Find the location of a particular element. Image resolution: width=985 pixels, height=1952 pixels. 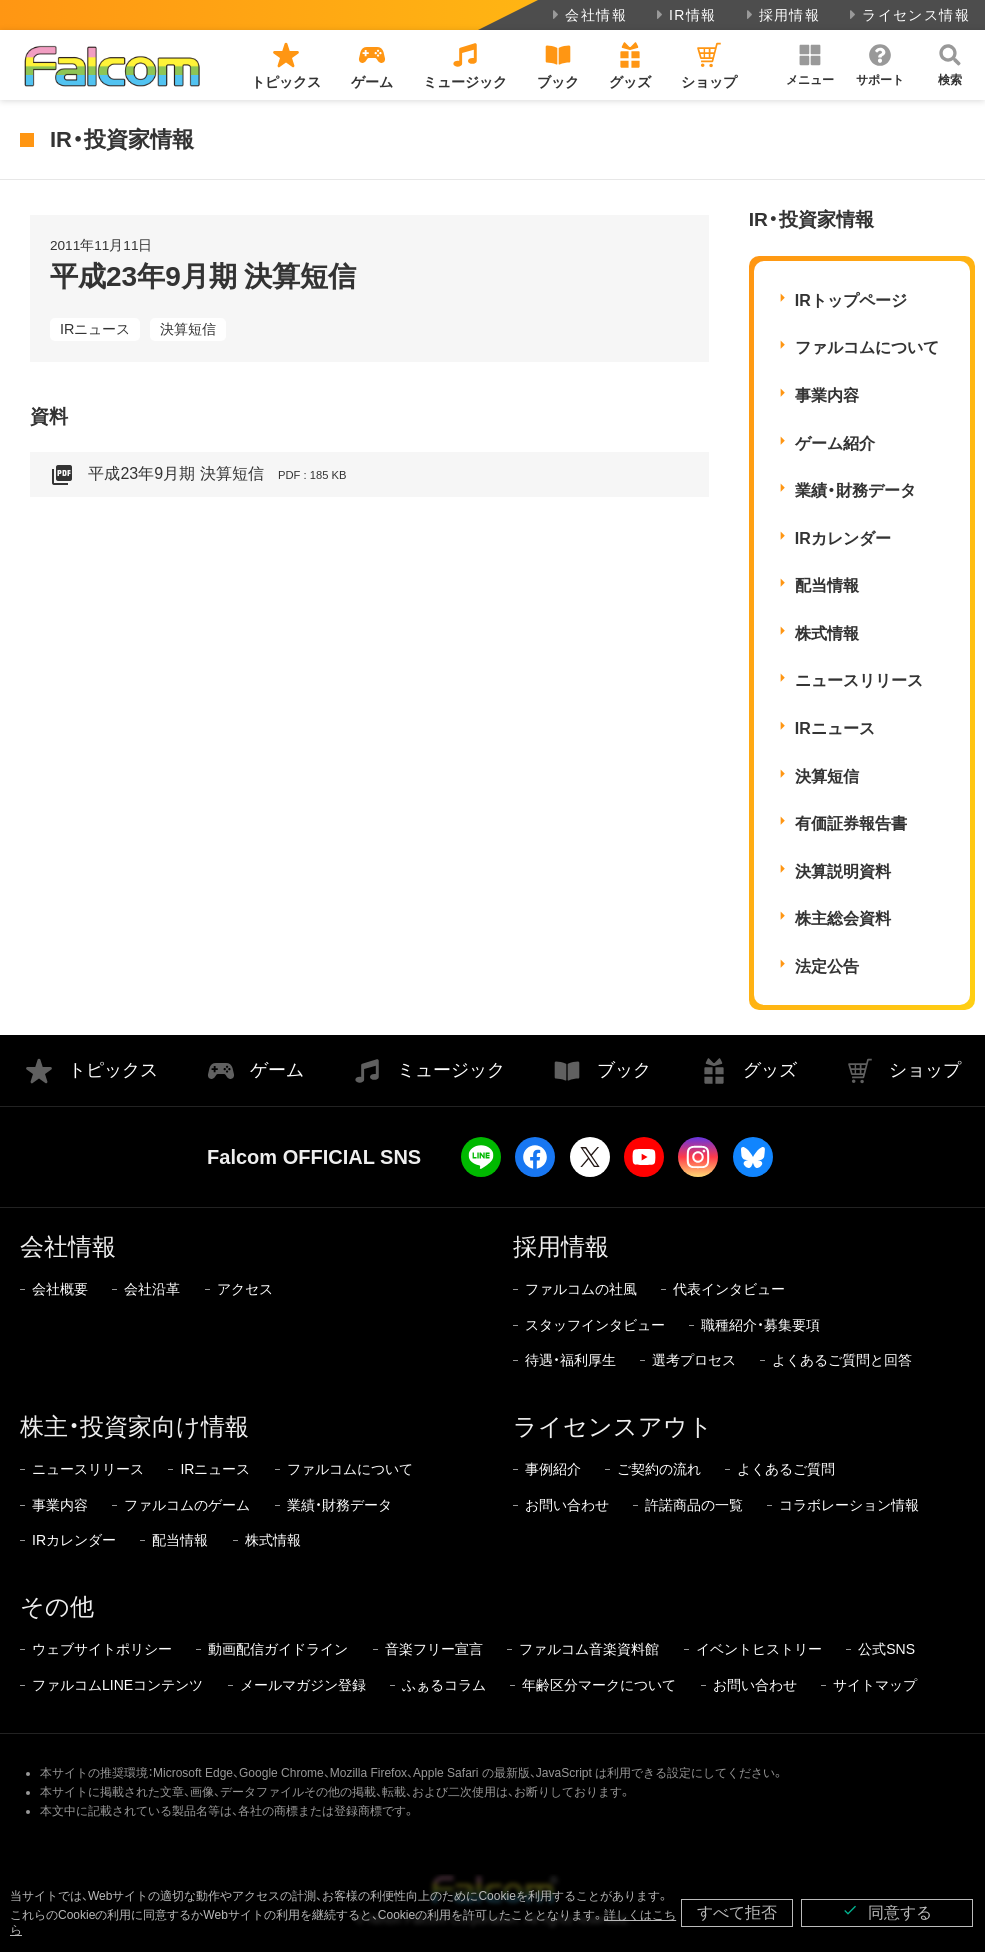

IRニュース is located at coordinates (95, 329).